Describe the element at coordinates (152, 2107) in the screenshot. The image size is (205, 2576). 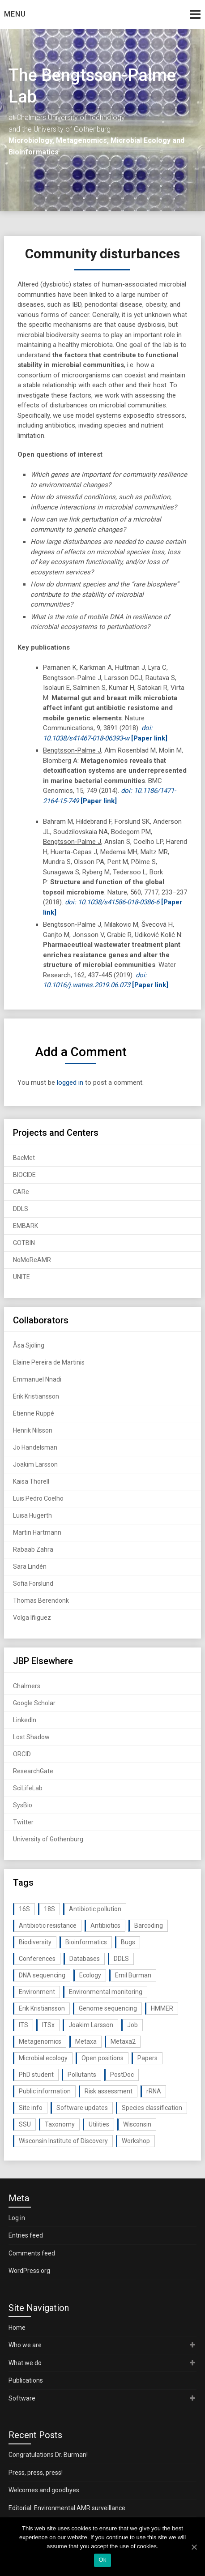
I see `Species classification [Species classification (14 items)]` at that location.